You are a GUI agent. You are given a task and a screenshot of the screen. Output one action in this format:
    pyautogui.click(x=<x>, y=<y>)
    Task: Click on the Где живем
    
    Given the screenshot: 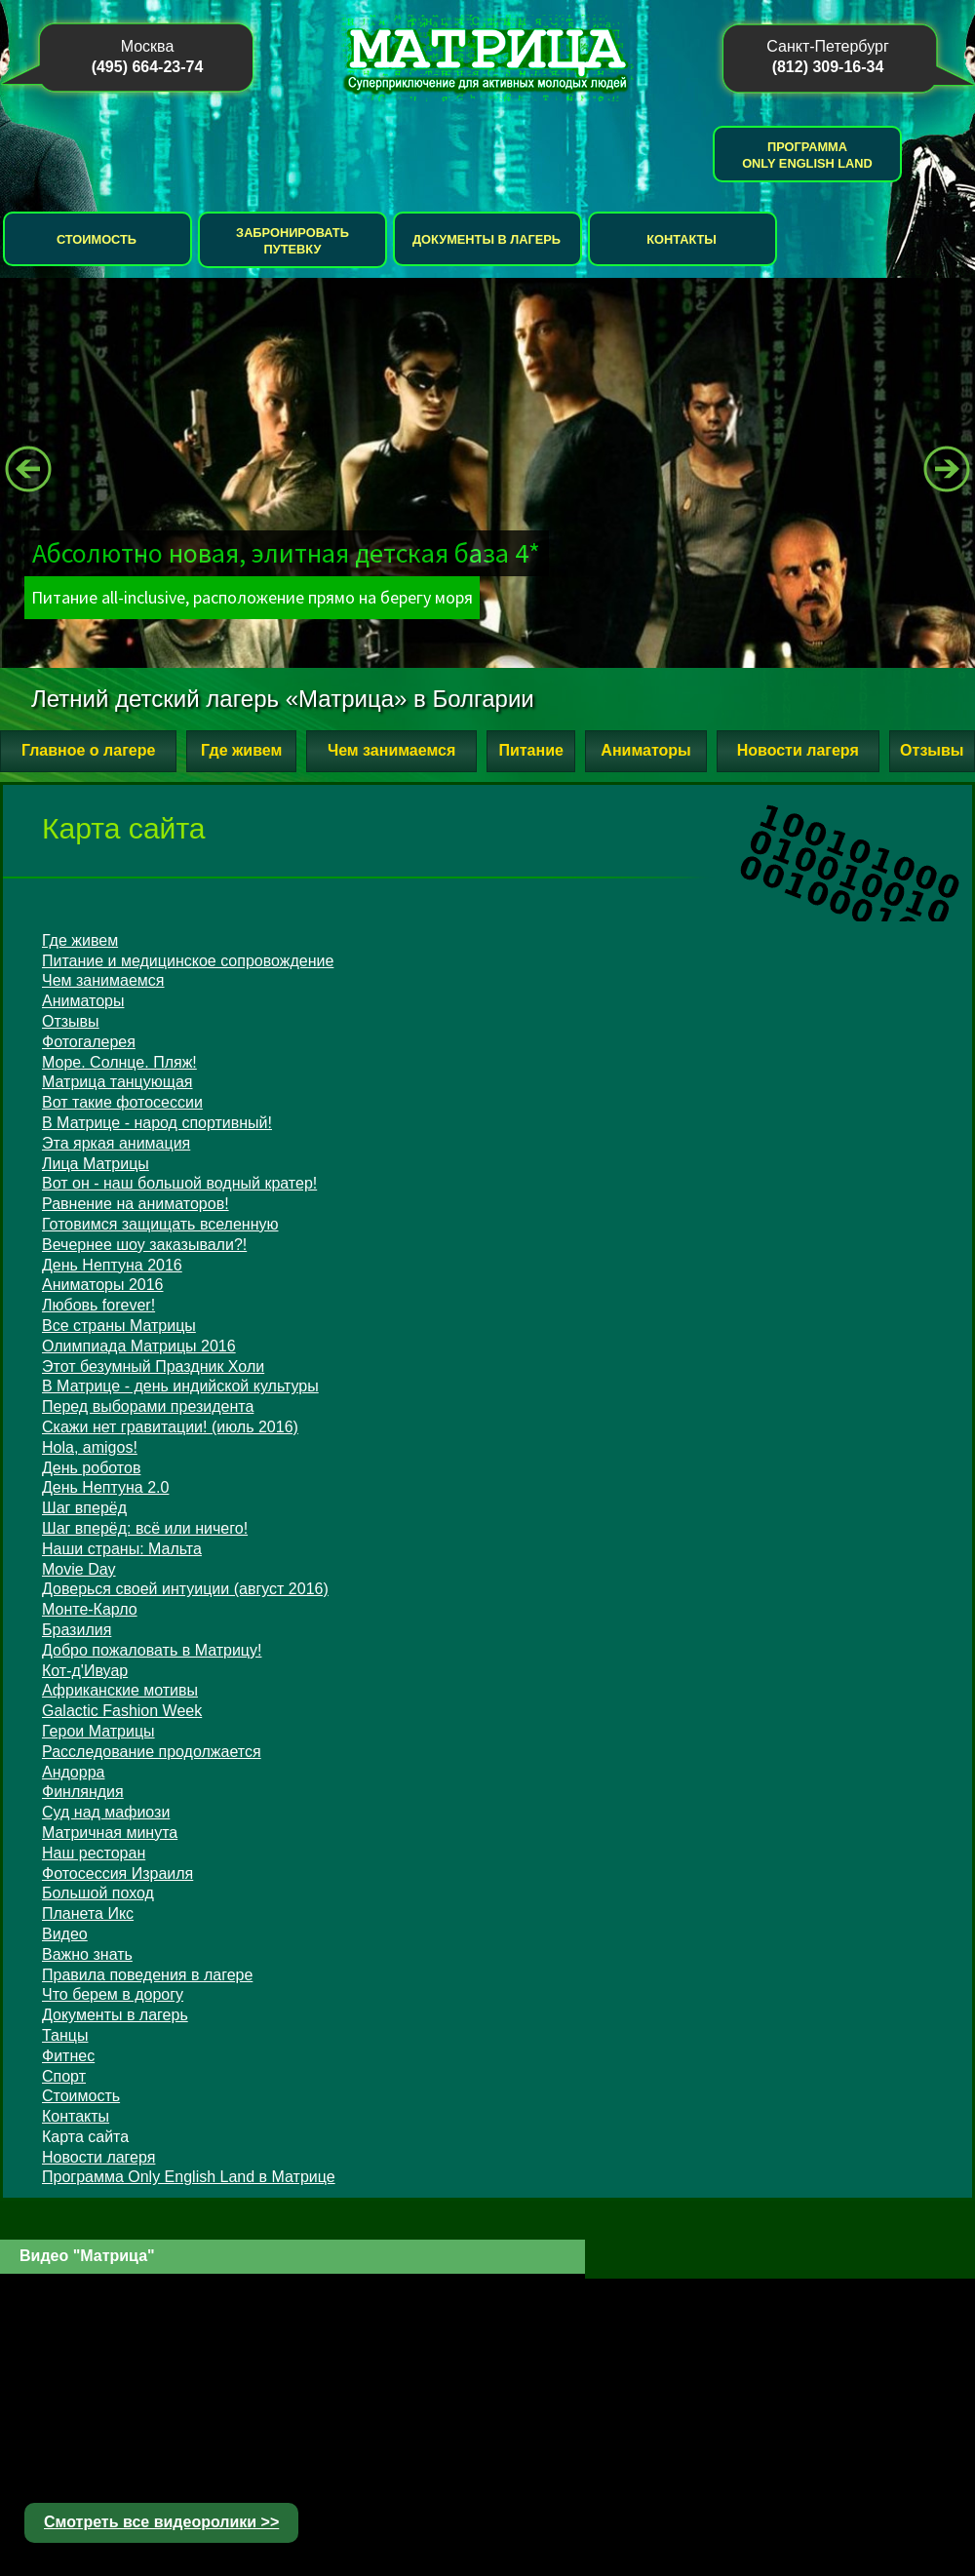 What is the action you would take?
    pyautogui.click(x=241, y=750)
    